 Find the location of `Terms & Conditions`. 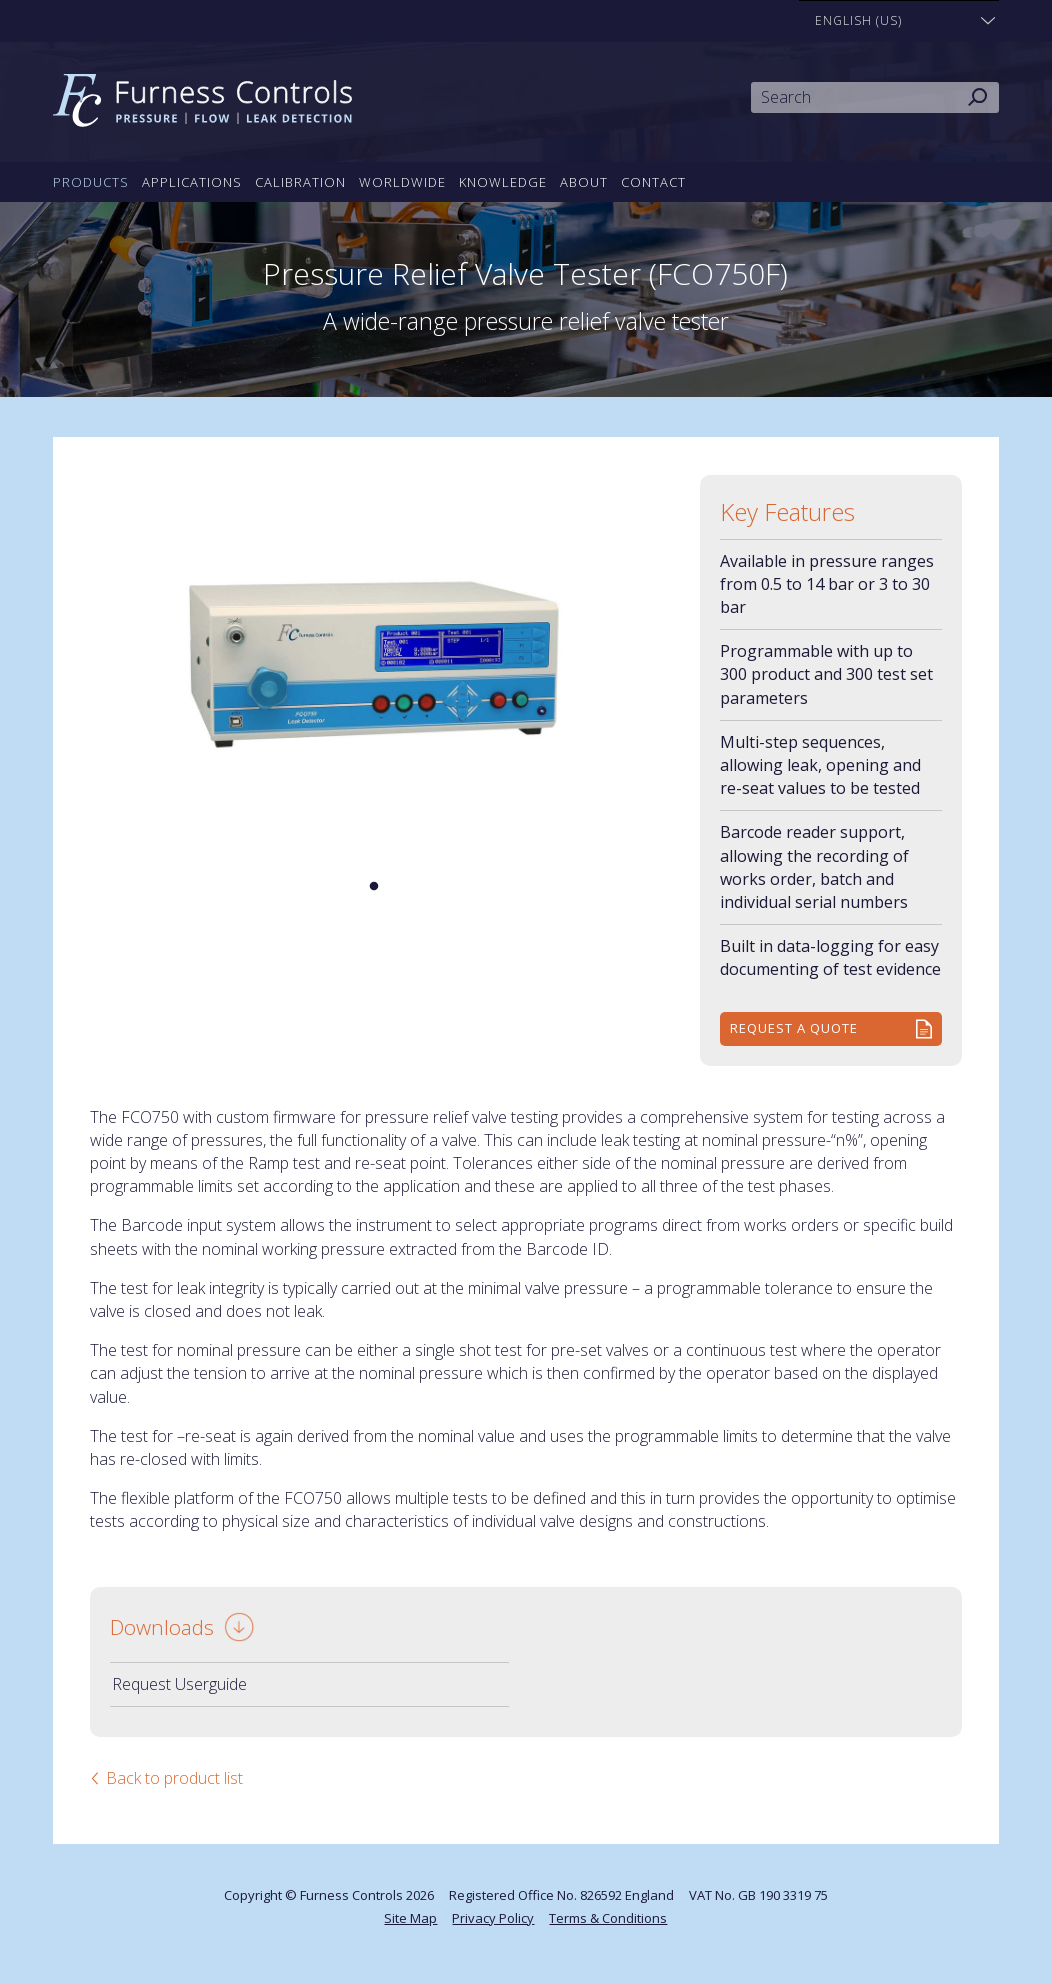

Terms & Conditions is located at coordinates (608, 1918).